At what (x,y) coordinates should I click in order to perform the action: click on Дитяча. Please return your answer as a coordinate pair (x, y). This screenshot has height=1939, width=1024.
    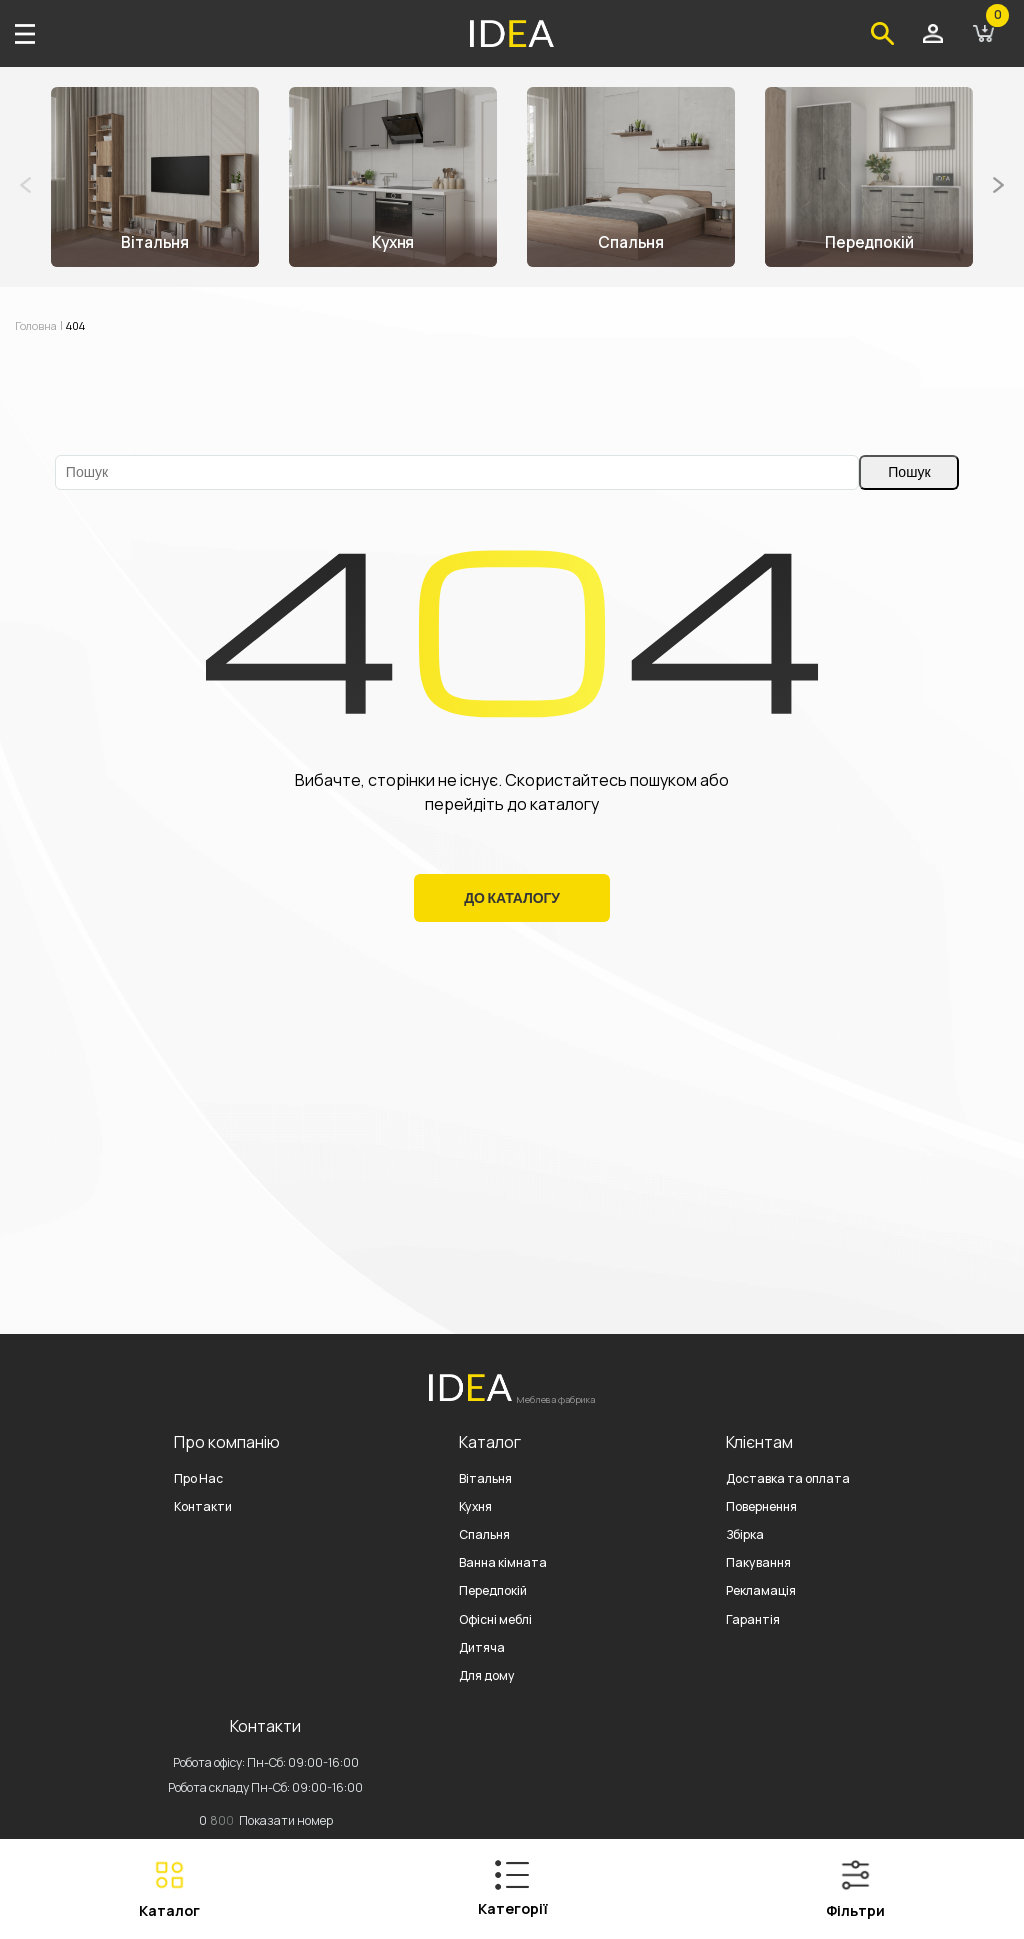
    Looking at the image, I should click on (482, 1647).